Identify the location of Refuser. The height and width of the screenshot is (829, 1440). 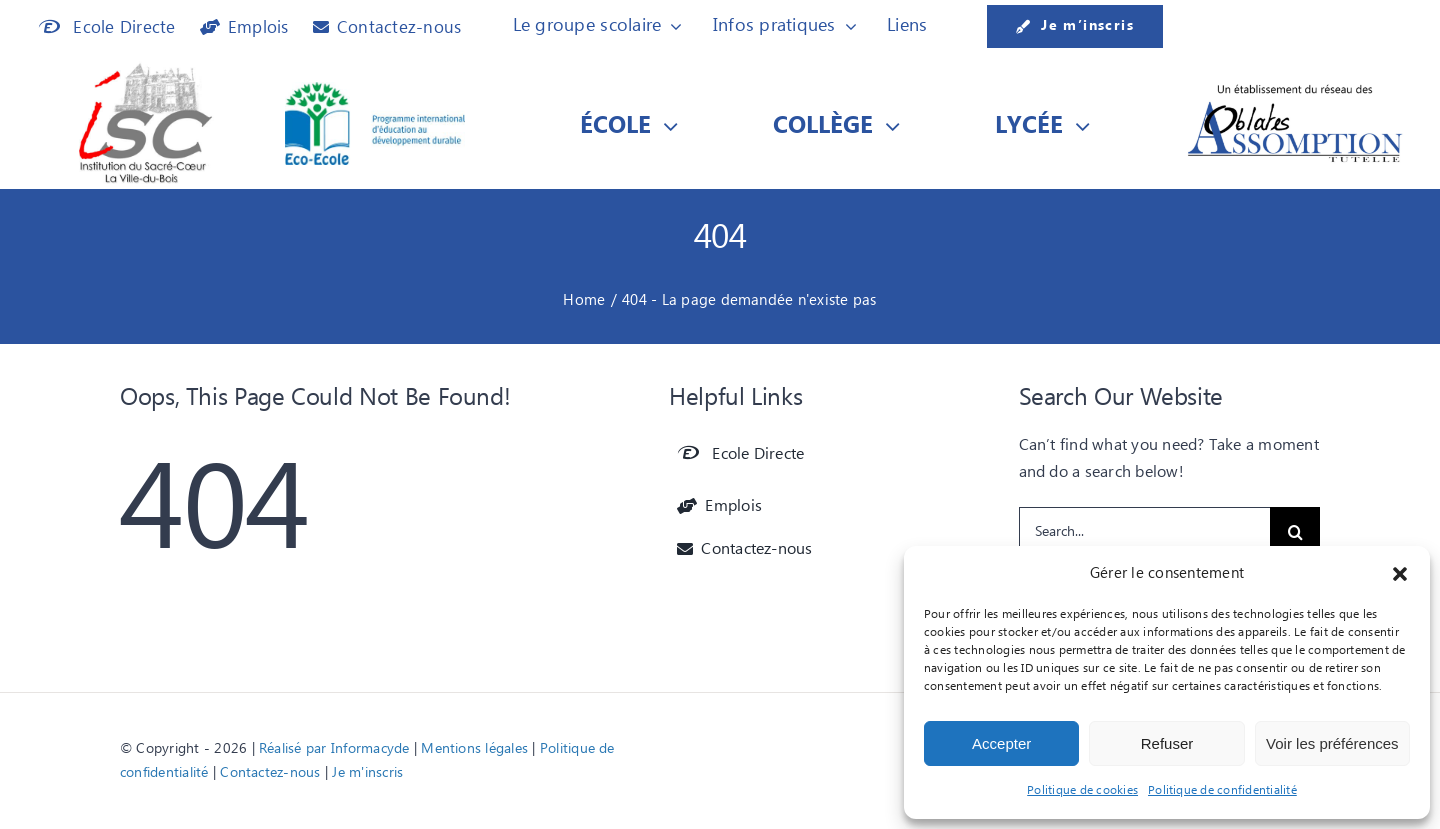
(1167, 743).